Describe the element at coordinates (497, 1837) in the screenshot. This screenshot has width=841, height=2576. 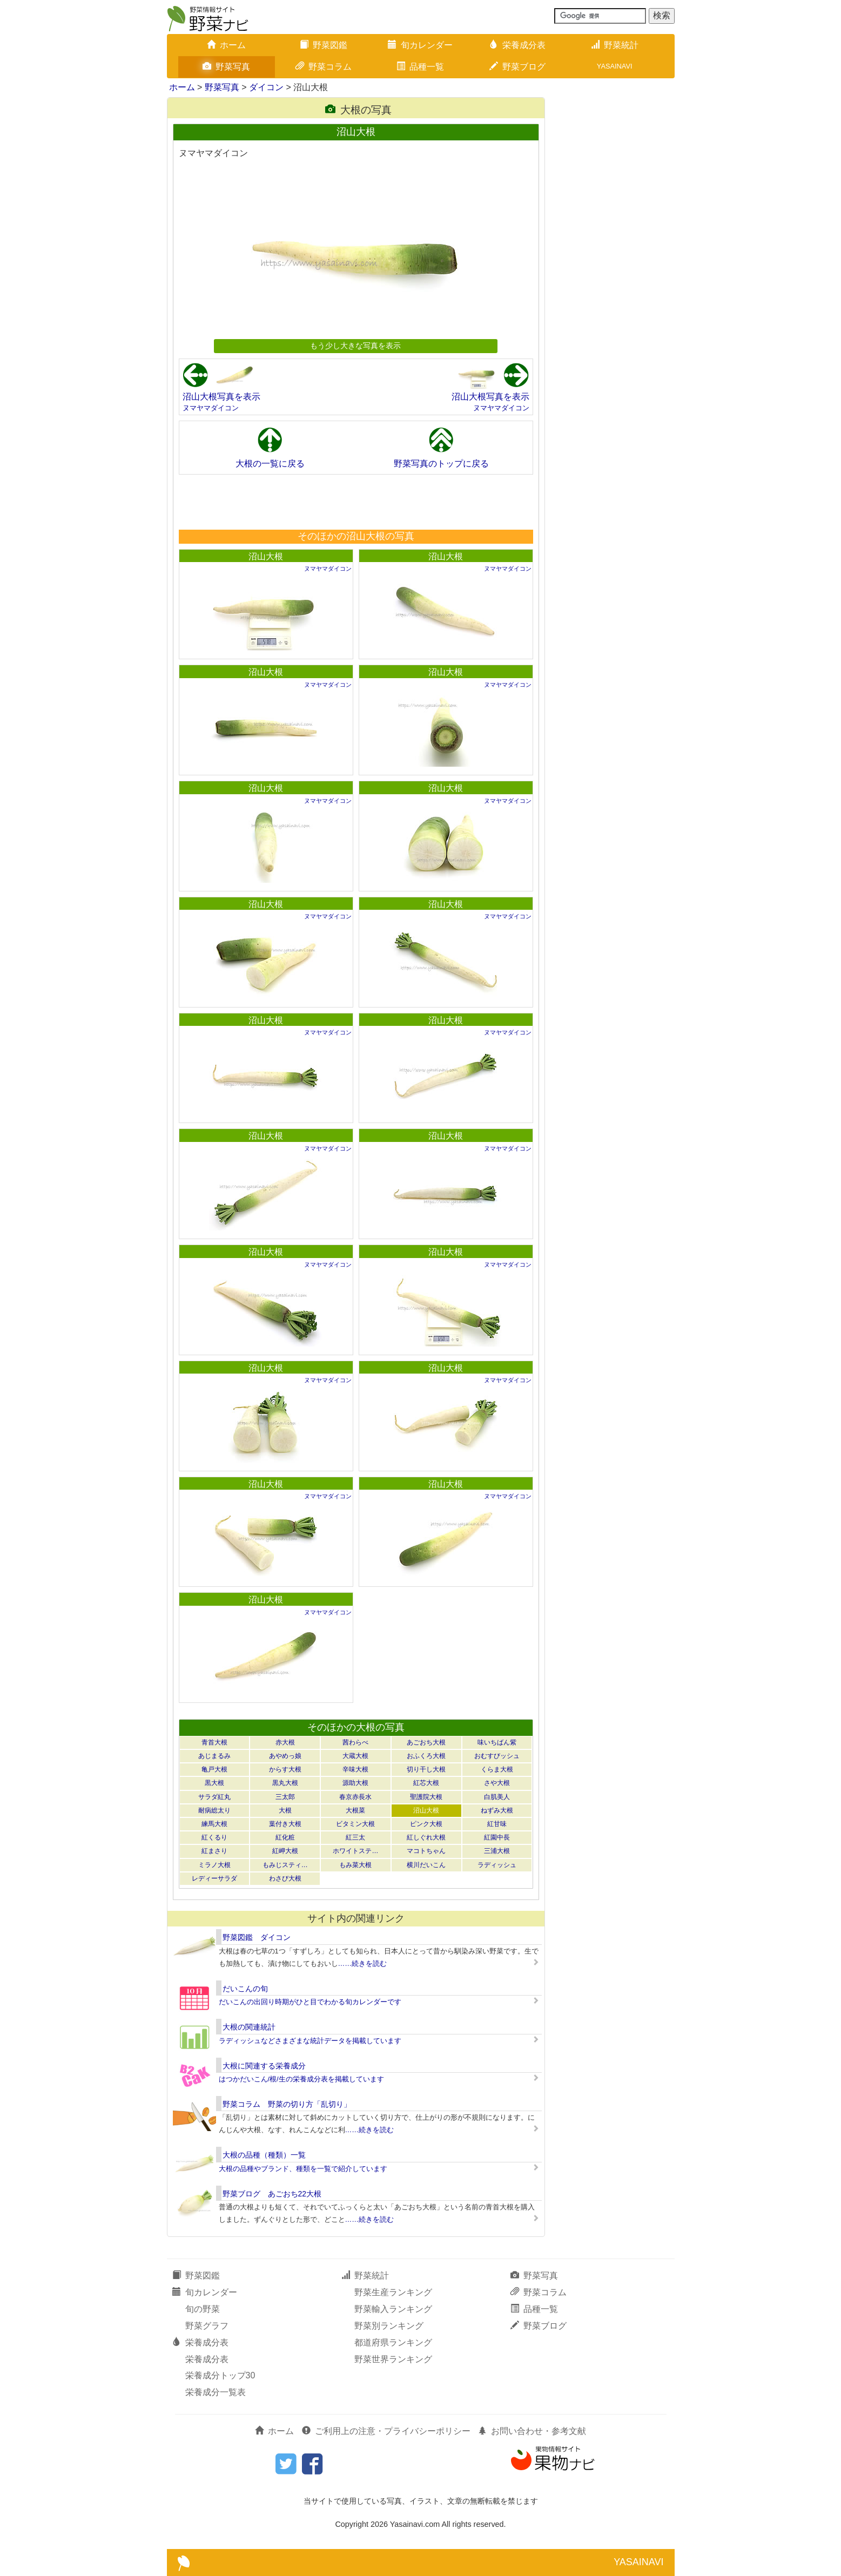
I see `紅園中長` at that location.